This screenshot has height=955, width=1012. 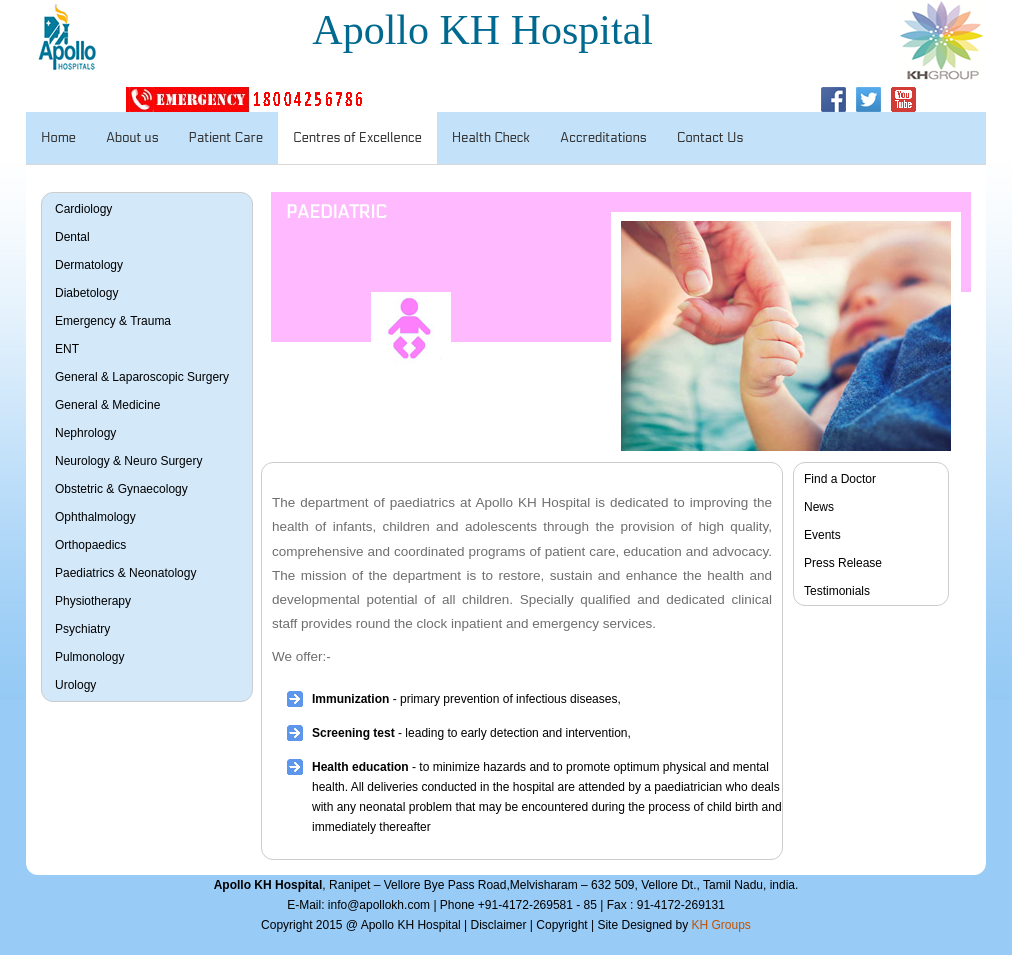 I want to click on Centres of Excellence, so click(x=357, y=138).